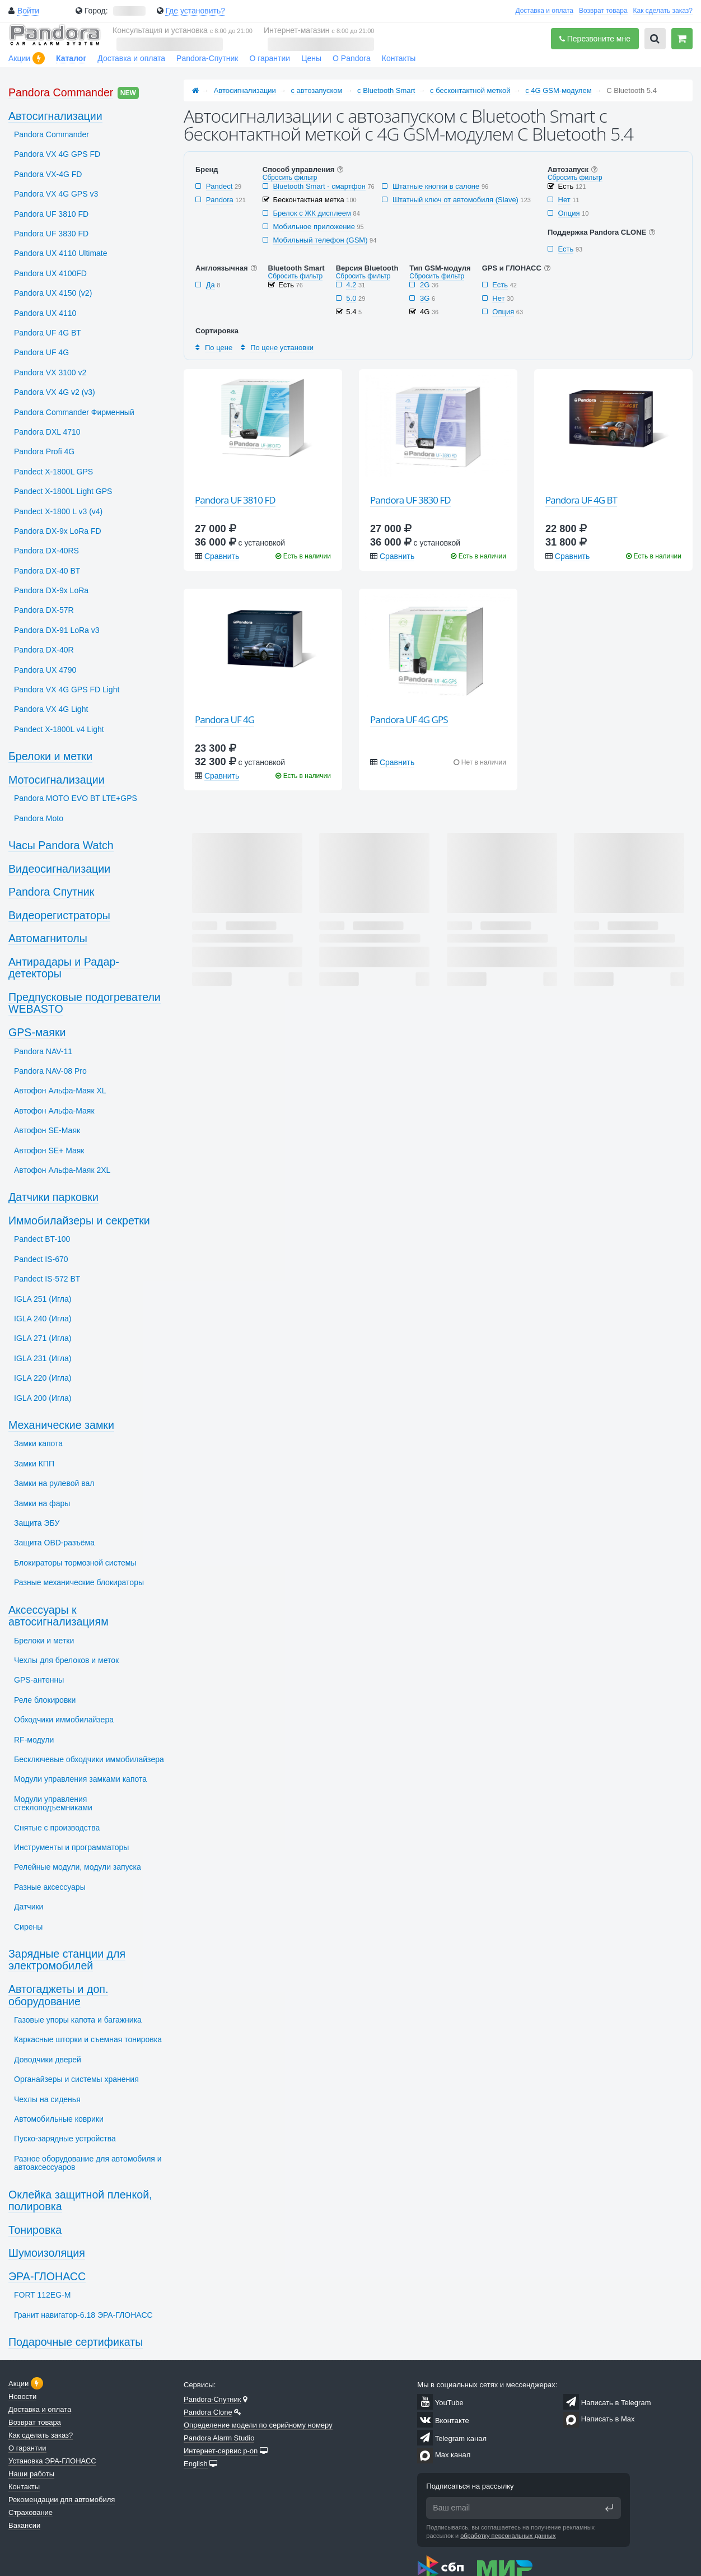 The width and height of the screenshot is (701, 2576). Describe the element at coordinates (45, 1699) in the screenshot. I see `Реле блокировки` at that location.